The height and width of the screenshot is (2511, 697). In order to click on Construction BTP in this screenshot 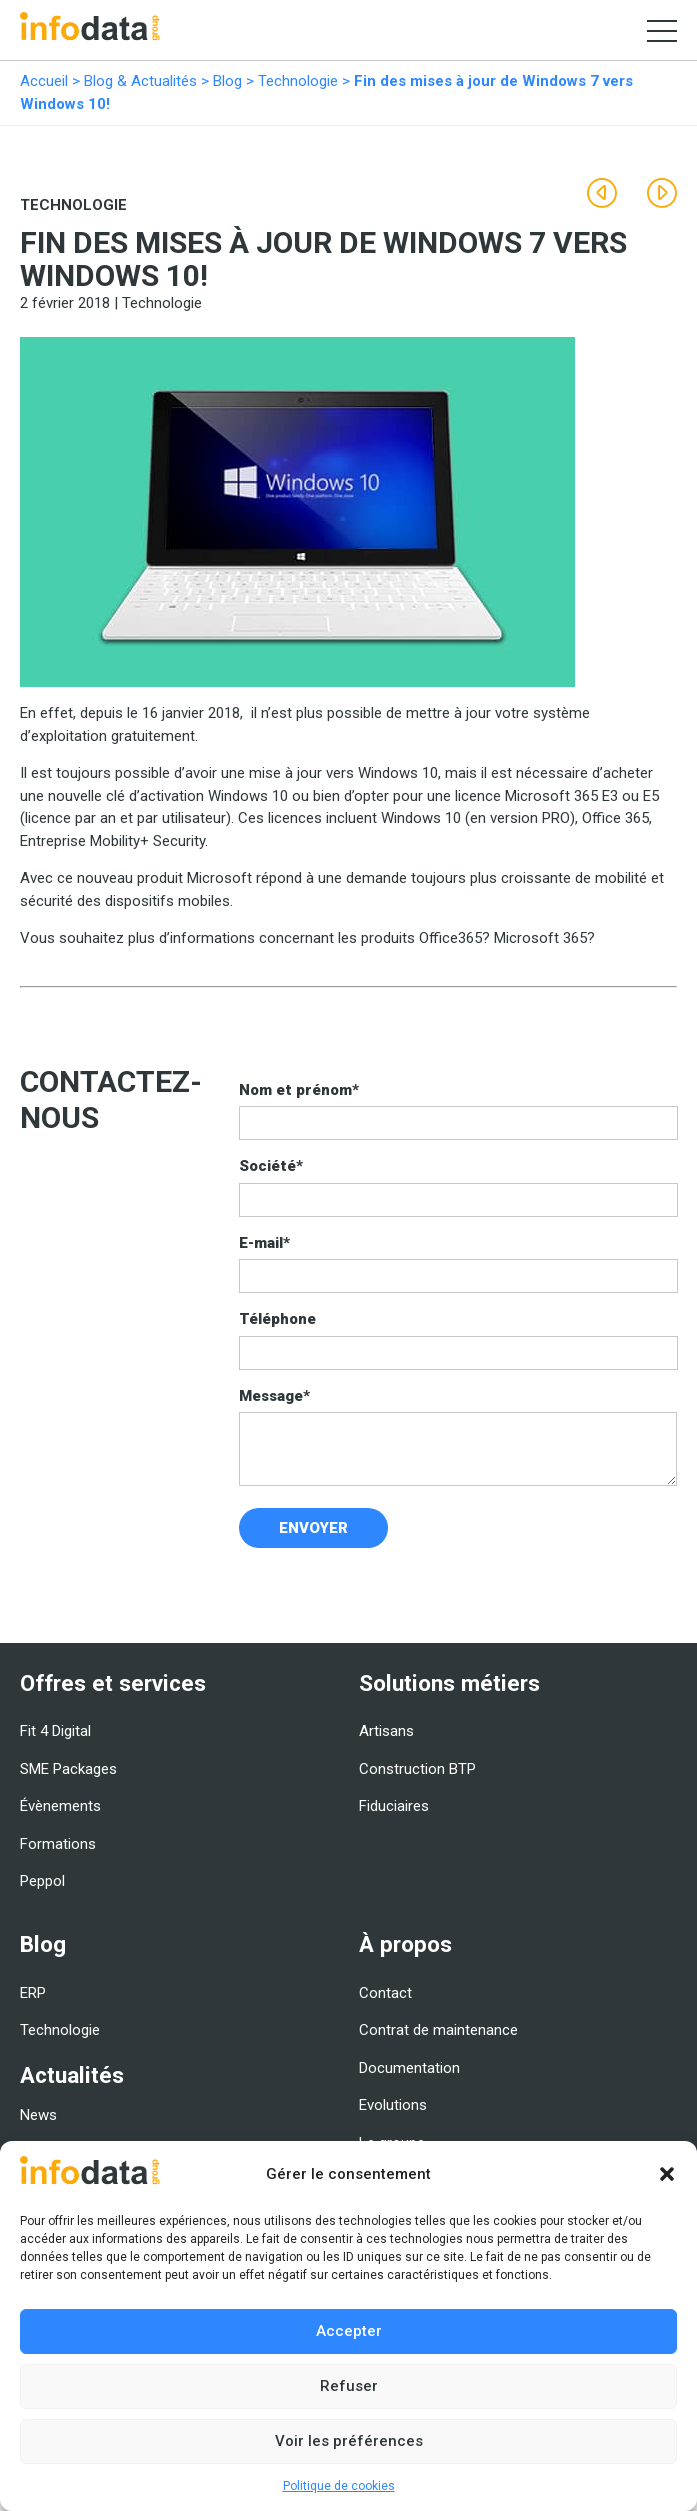, I will do `click(417, 1769)`.